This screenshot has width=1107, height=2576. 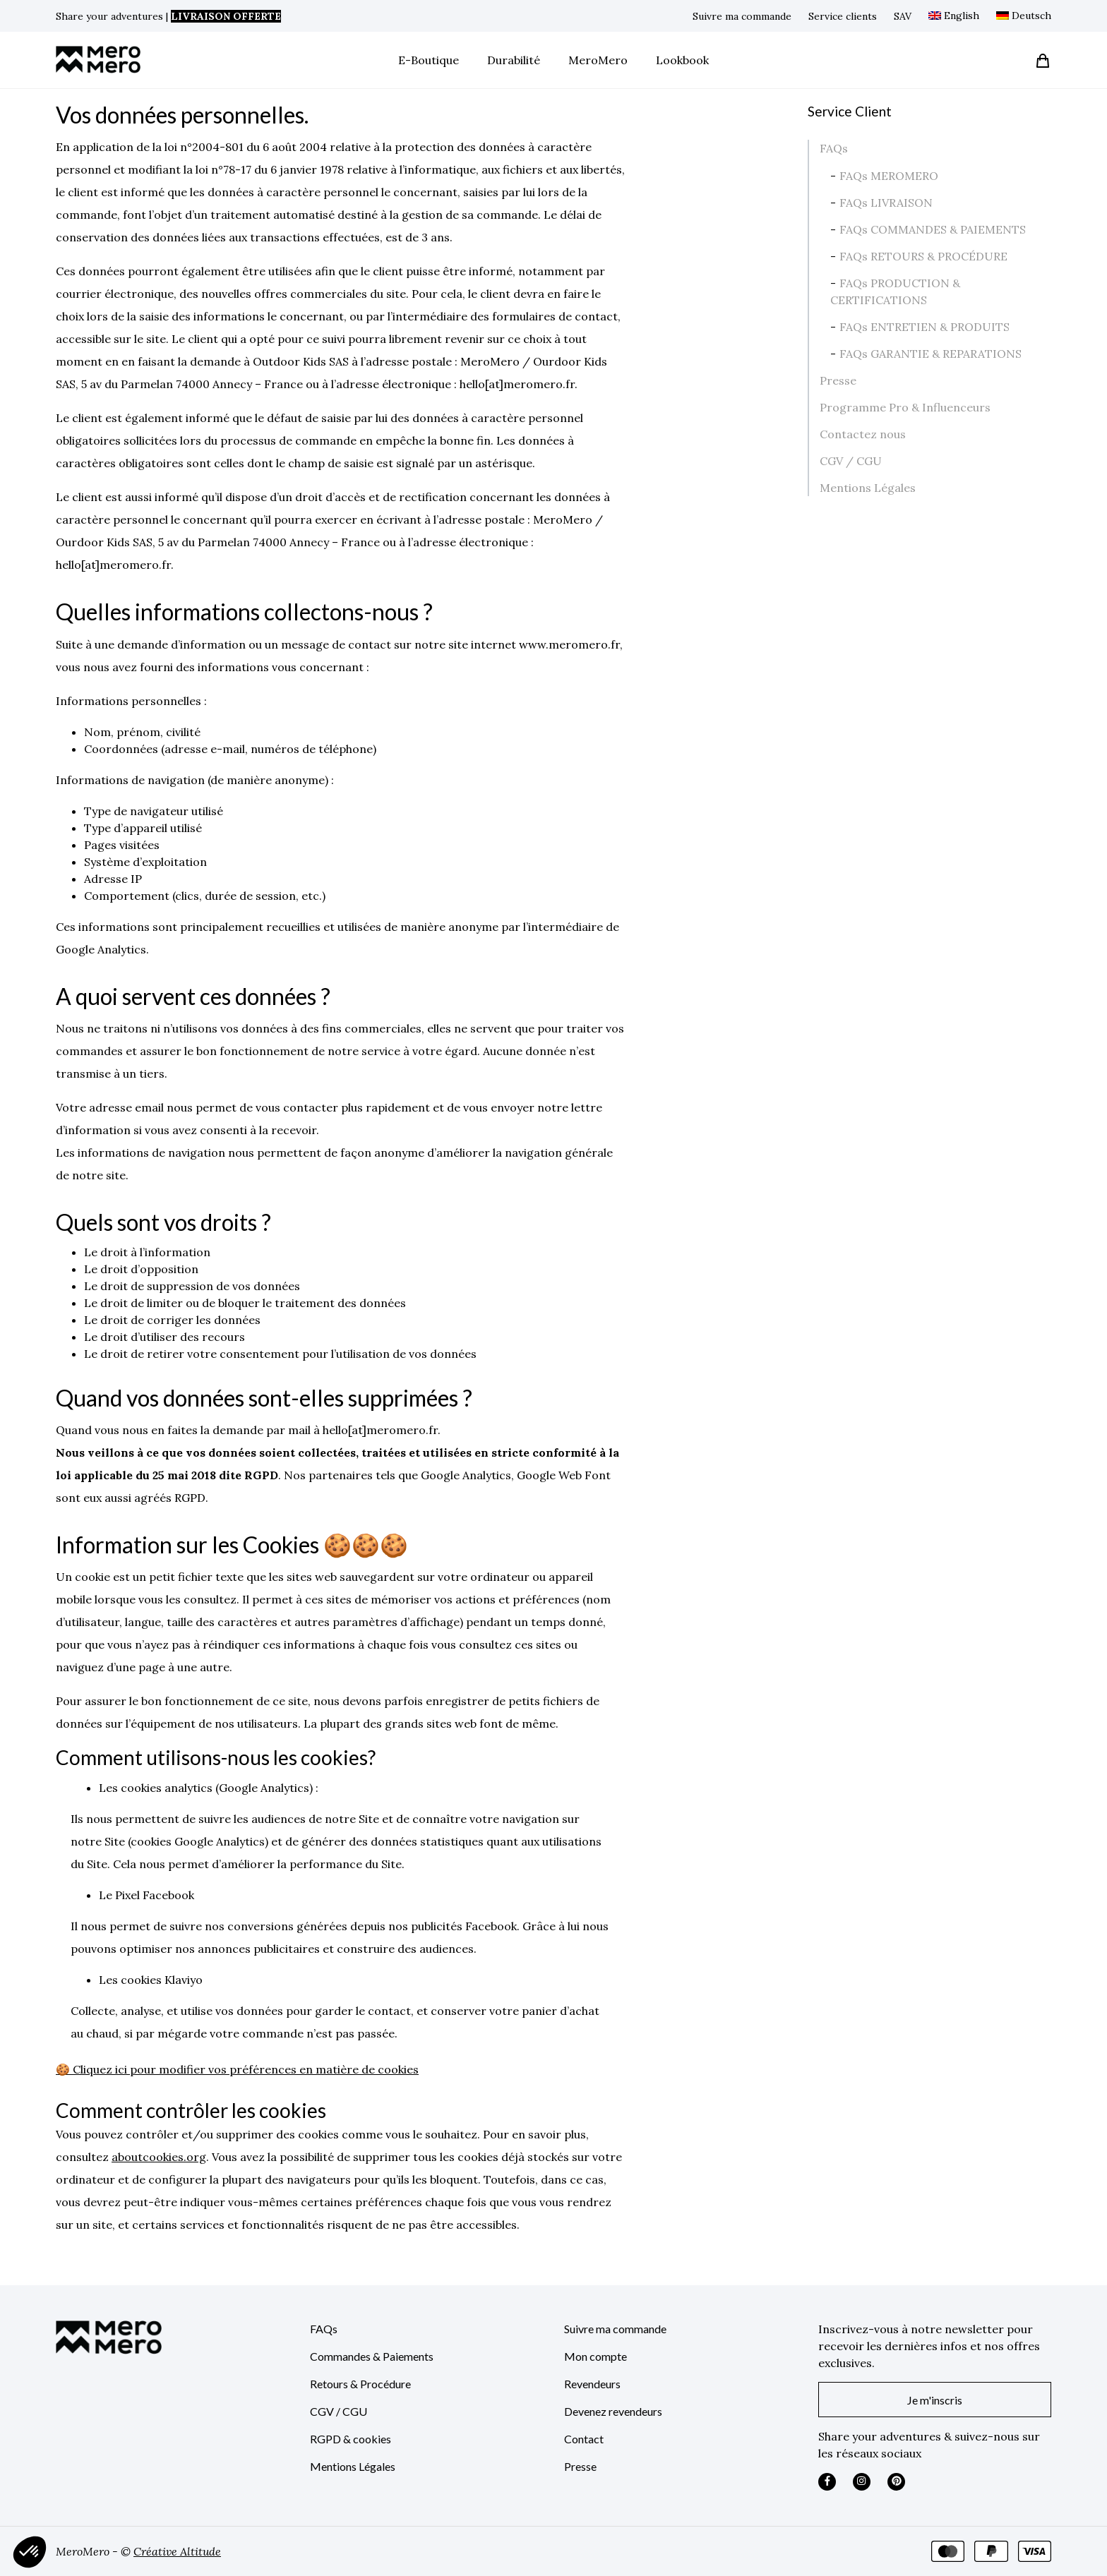 What do you see at coordinates (682, 60) in the screenshot?
I see `Lookbook` at bounding box center [682, 60].